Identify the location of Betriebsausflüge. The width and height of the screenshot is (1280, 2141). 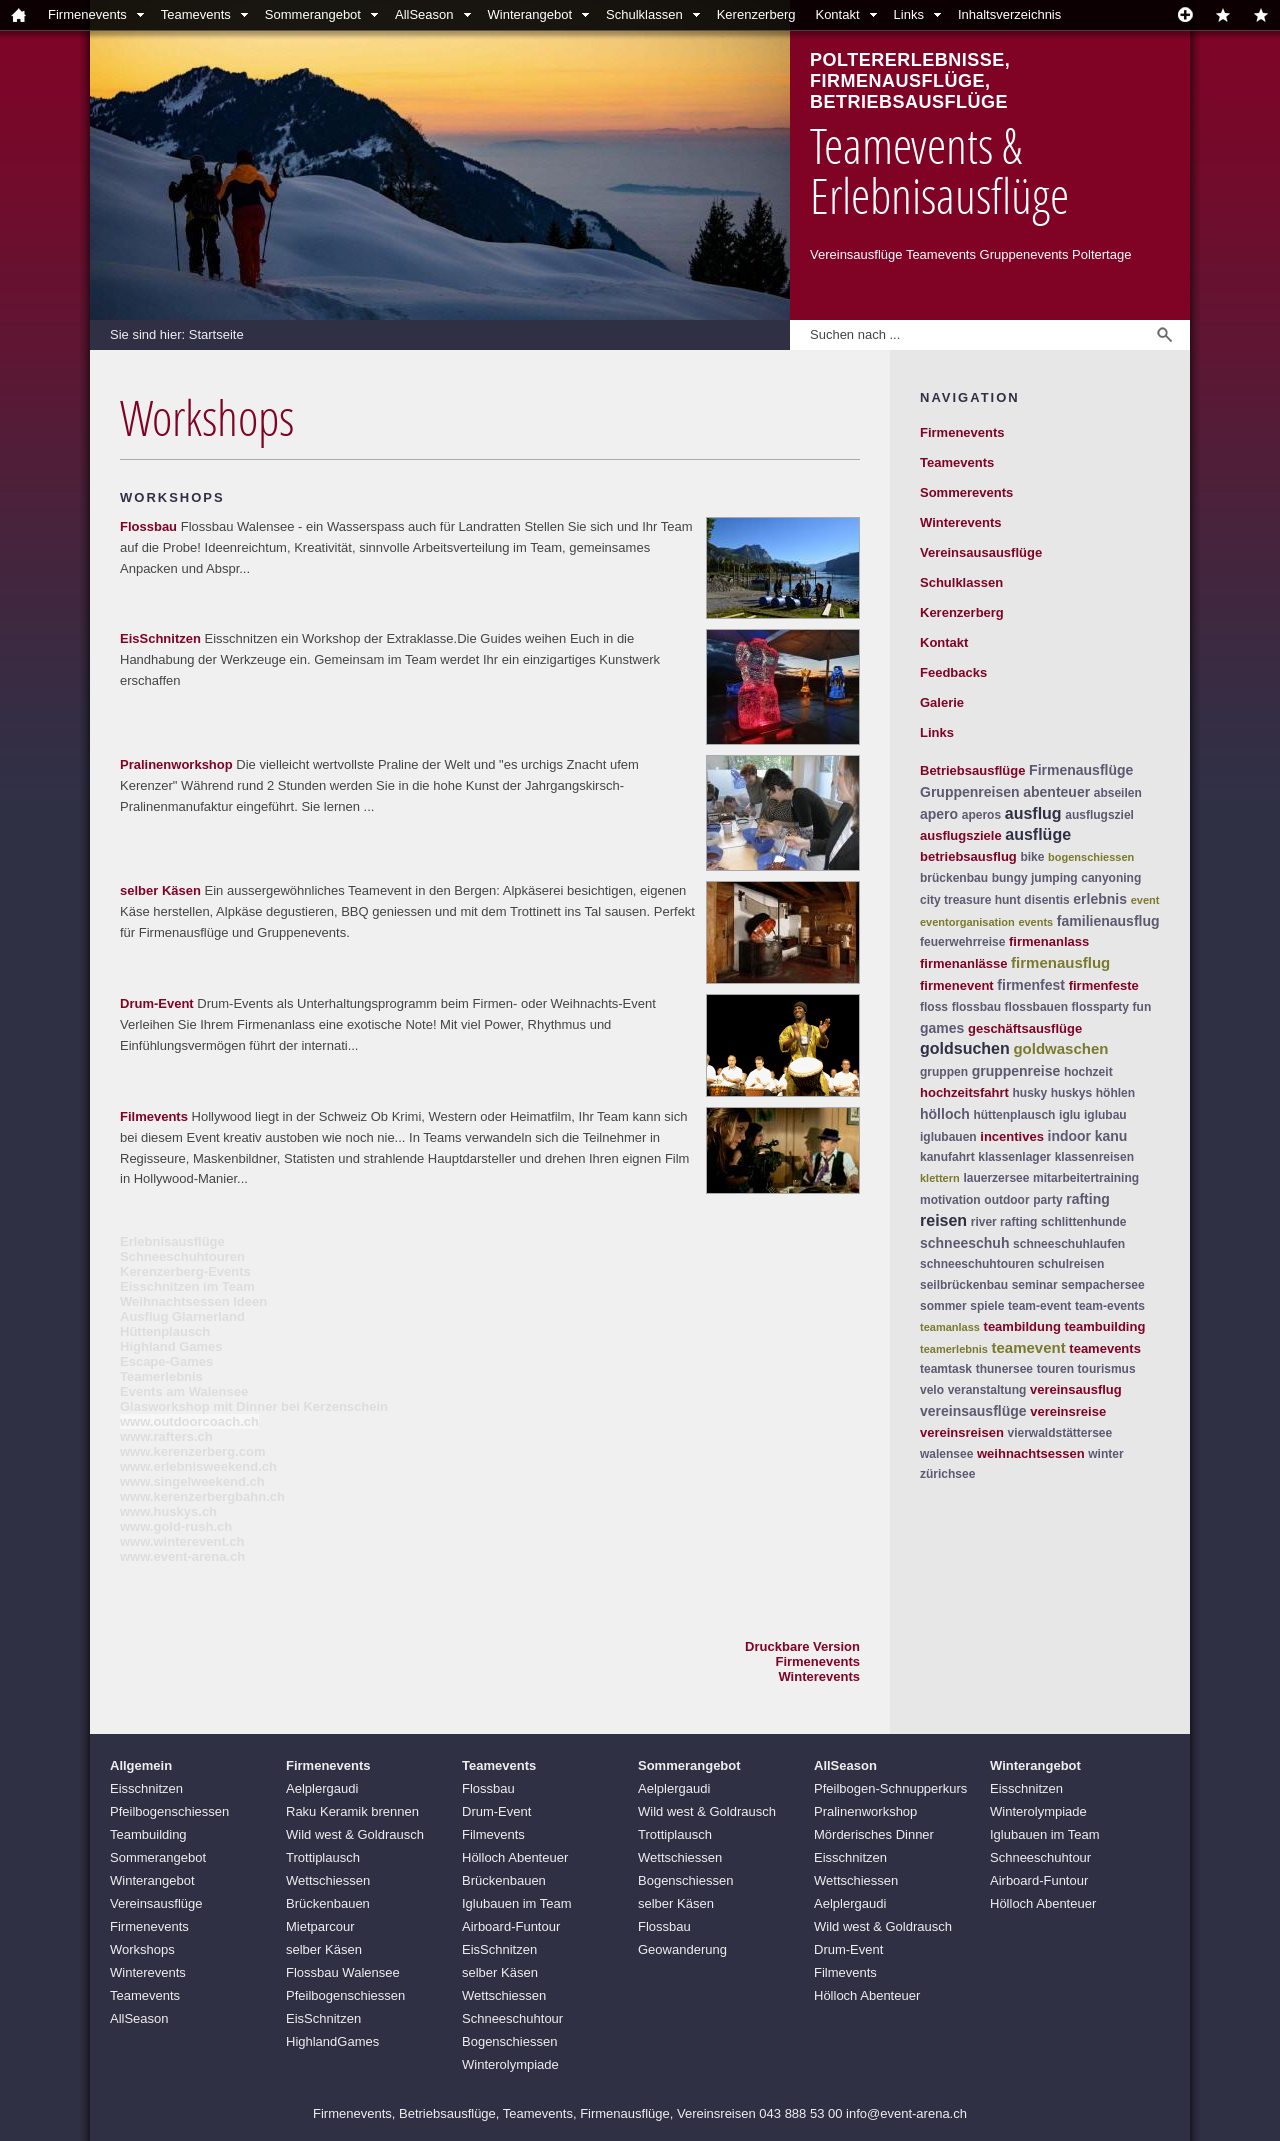
(972, 770).